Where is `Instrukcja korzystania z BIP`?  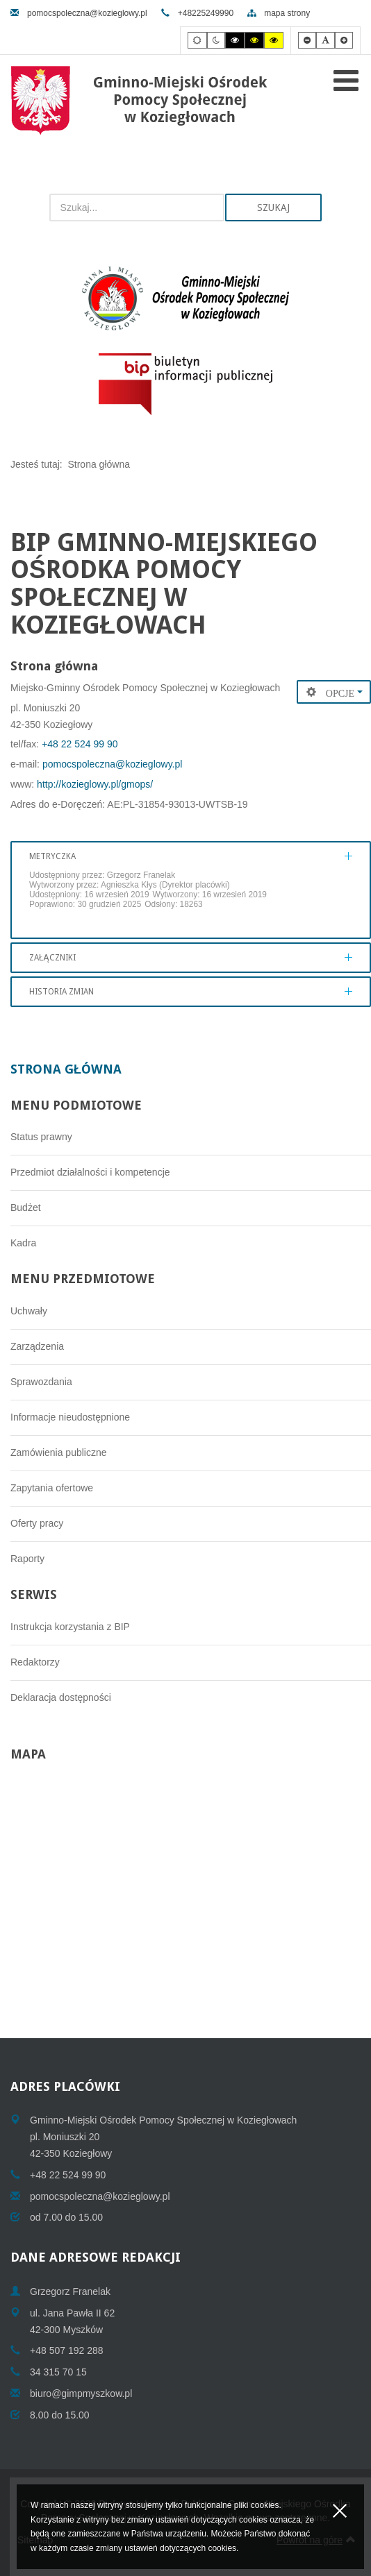
Instrukcja korzystania z BIP is located at coordinates (70, 1626).